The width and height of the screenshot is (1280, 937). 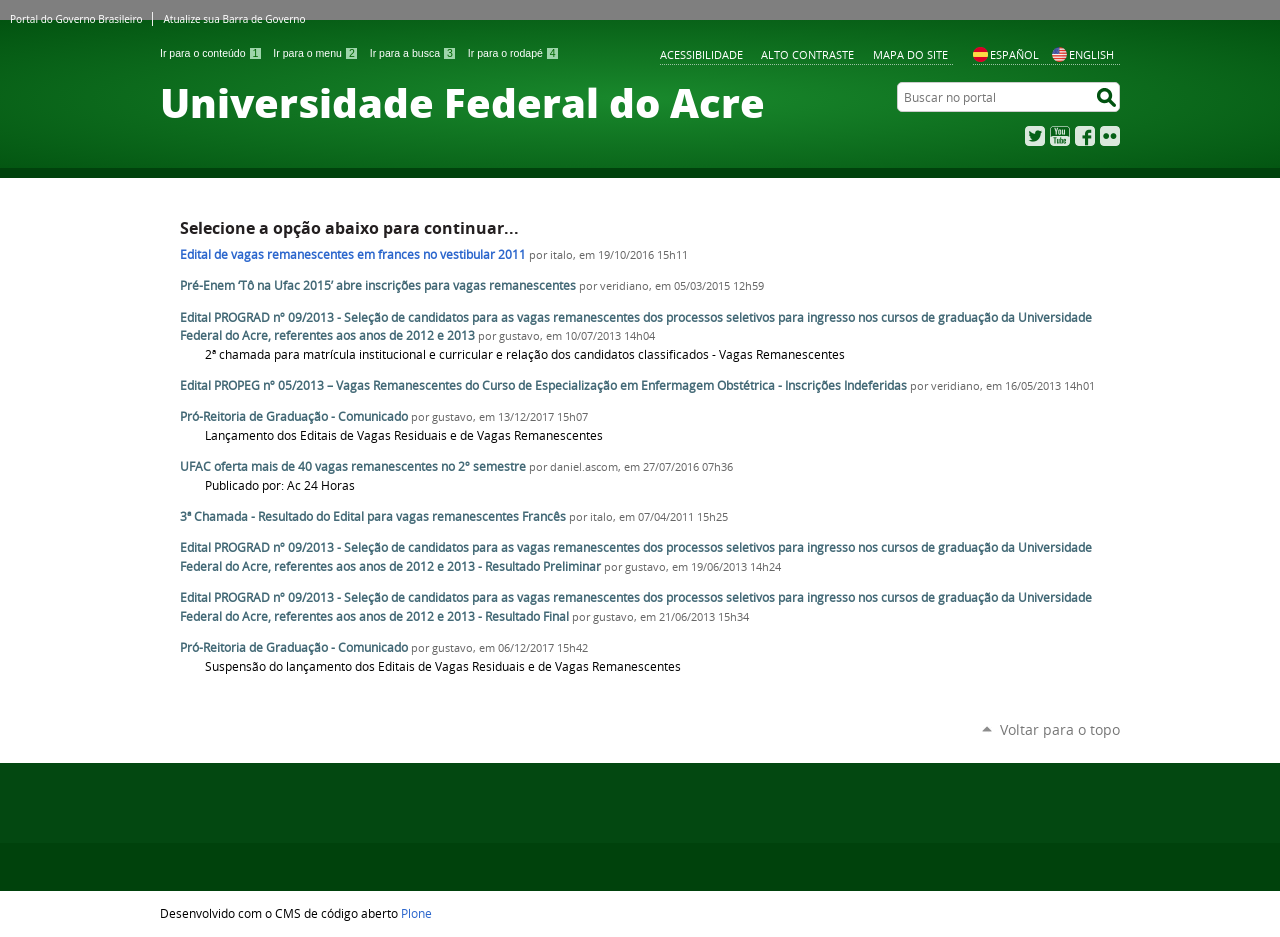 What do you see at coordinates (1060, 729) in the screenshot?
I see `Voltar para o topo` at bounding box center [1060, 729].